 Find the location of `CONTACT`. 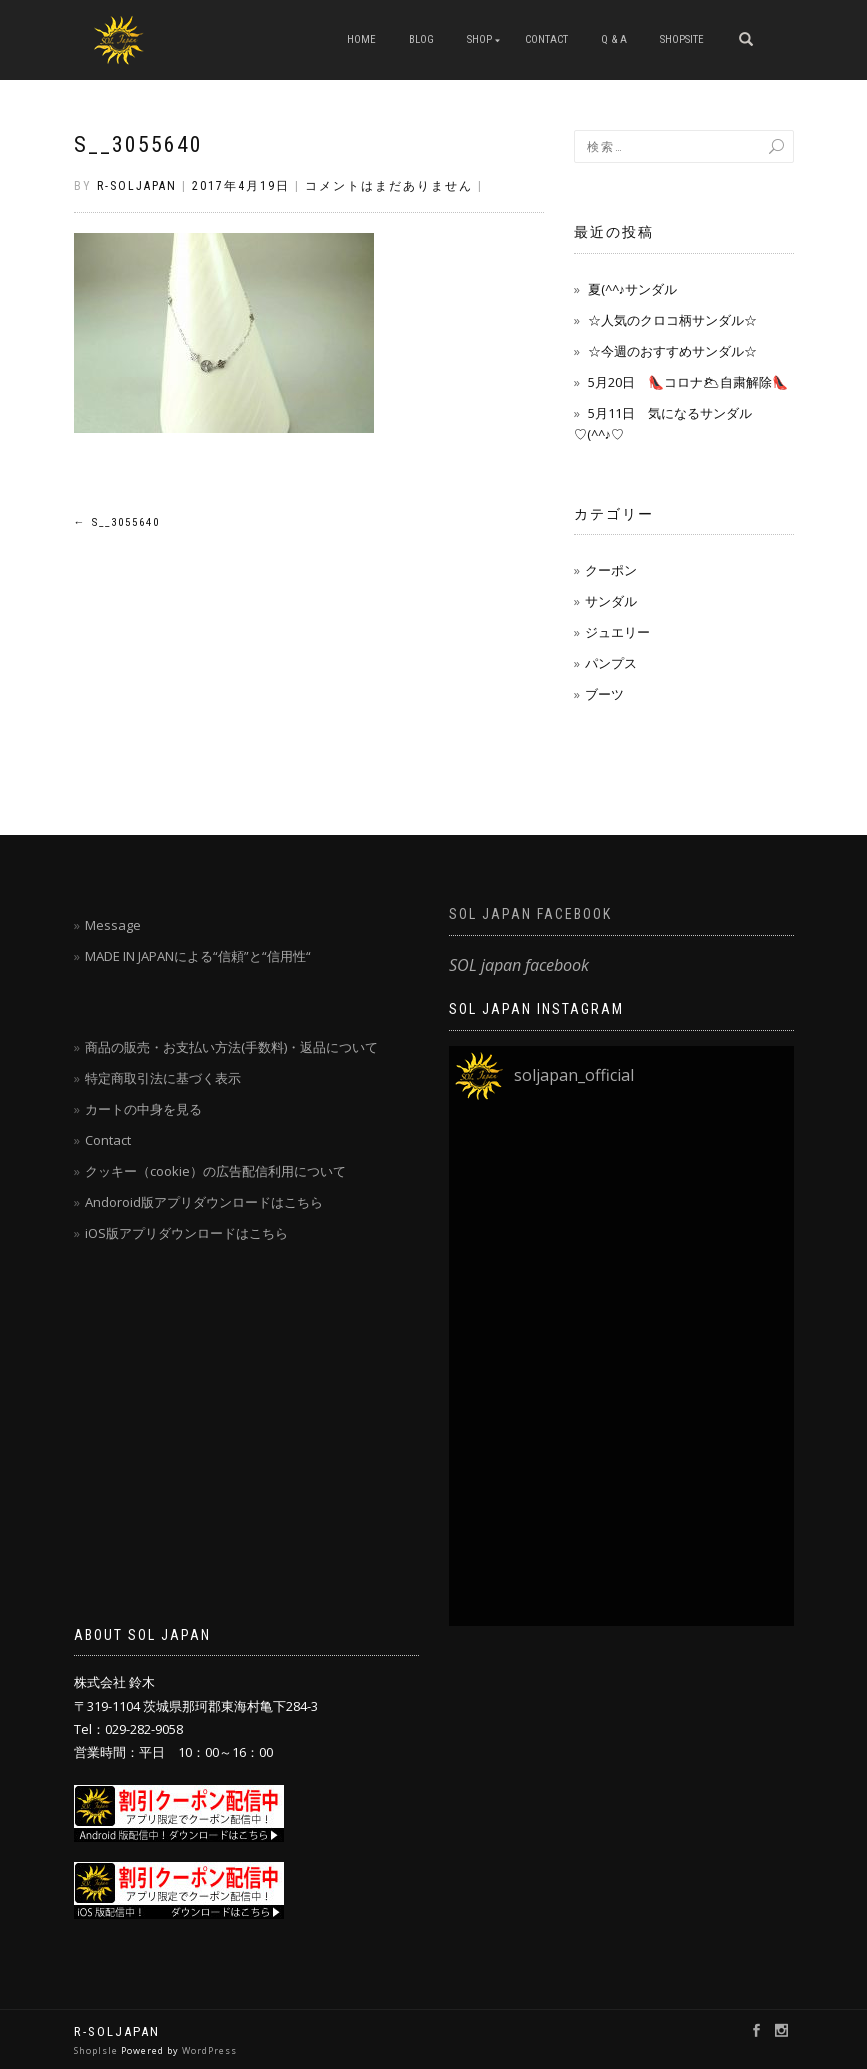

CONTACT is located at coordinates (546, 39).